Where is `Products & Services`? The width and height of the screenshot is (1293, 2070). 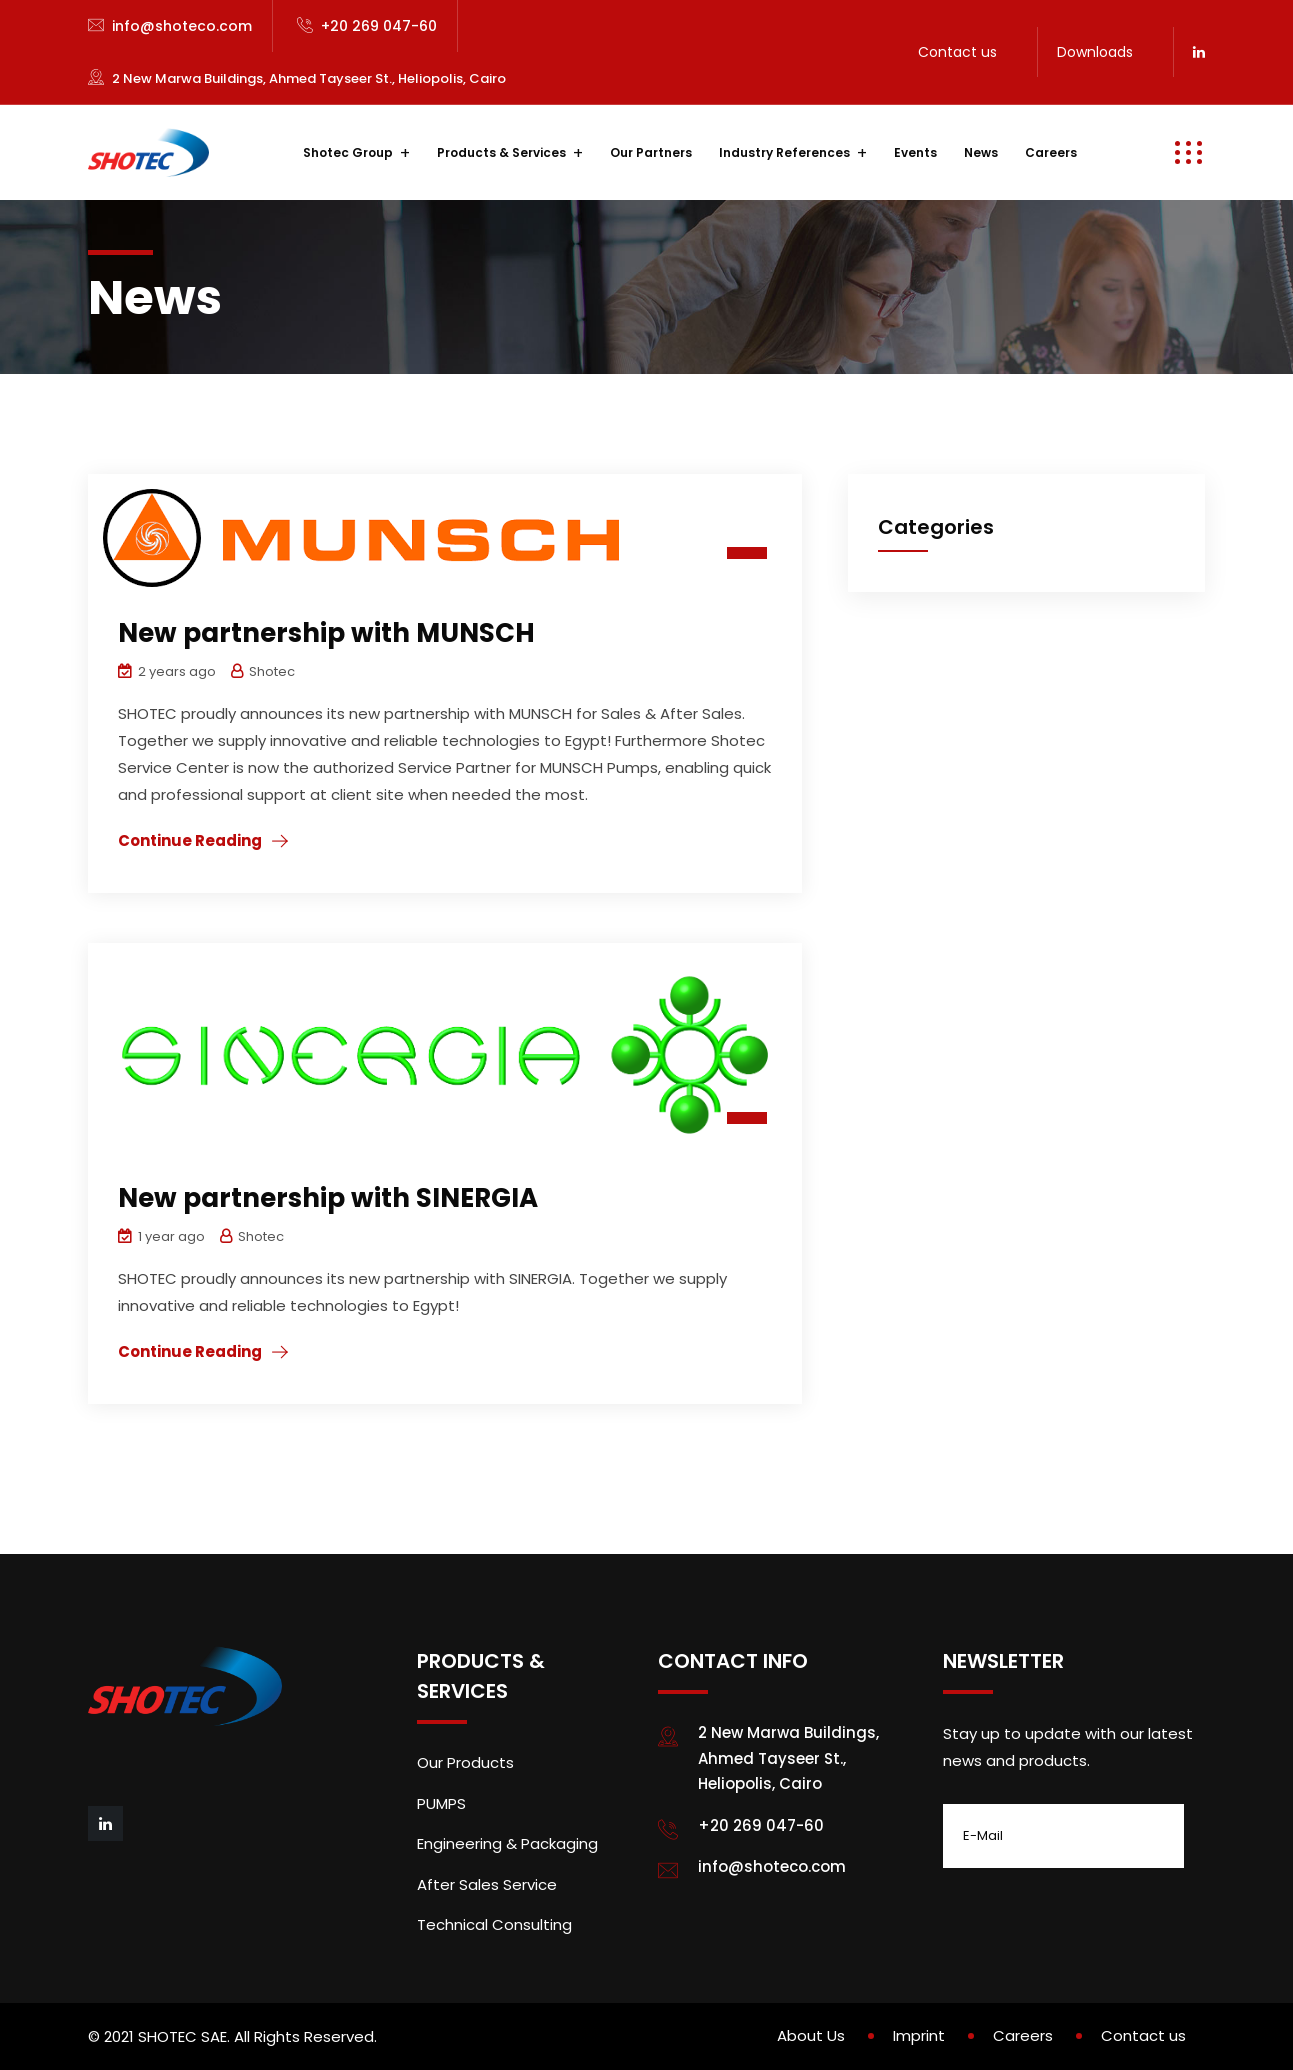
Products & Services is located at coordinates (501, 152).